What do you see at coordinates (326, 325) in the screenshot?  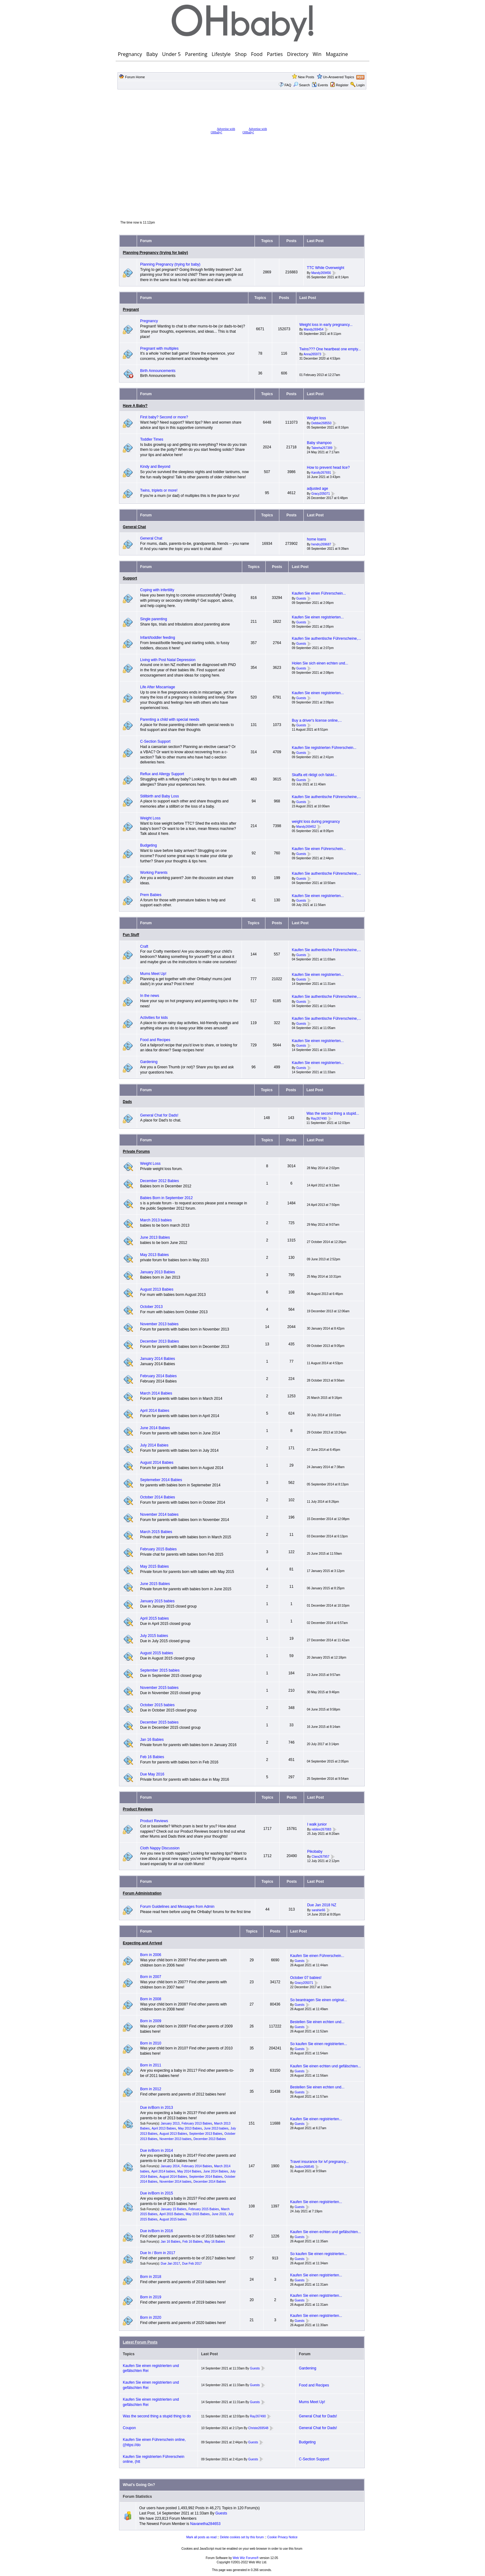 I see `Weight loss in early pregnancy...` at bounding box center [326, 325].